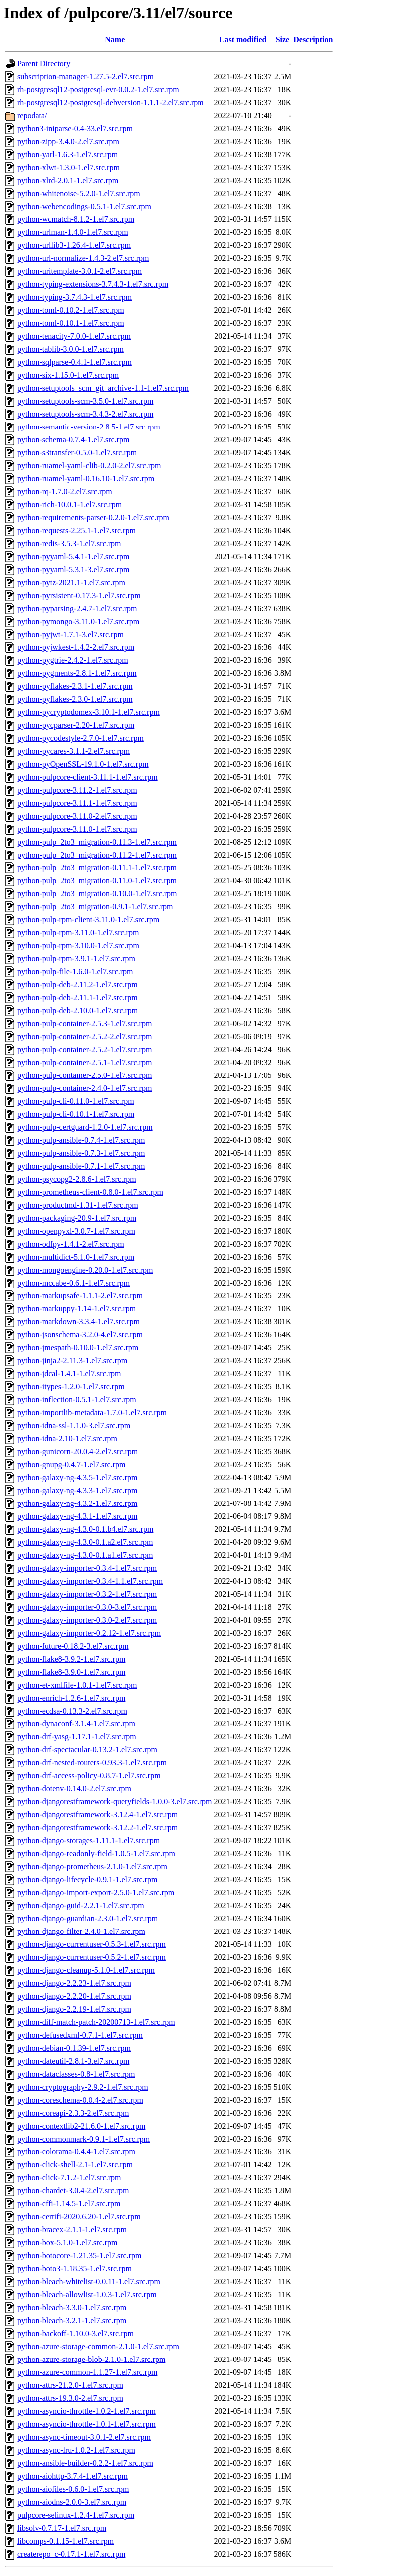 This screenshot has height=2576, width=401. What do you see at coordinates (98, 89) in the screenshot?
I see `rh-postgresql12-postgresql-evr-0.0.2-1.el7.src.rpm` at bounding box center [98, 89].